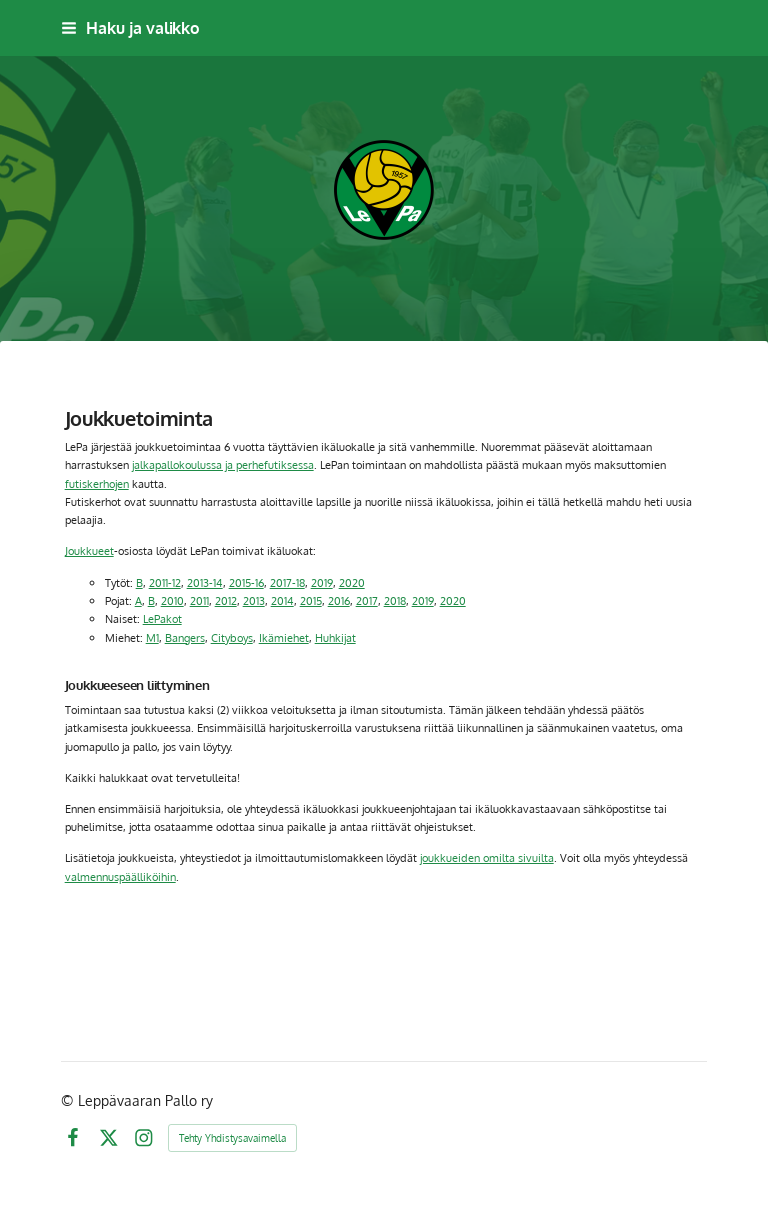  Describe the element at coordinates (172, 600) in the screenshot. I see `2010` at that location.